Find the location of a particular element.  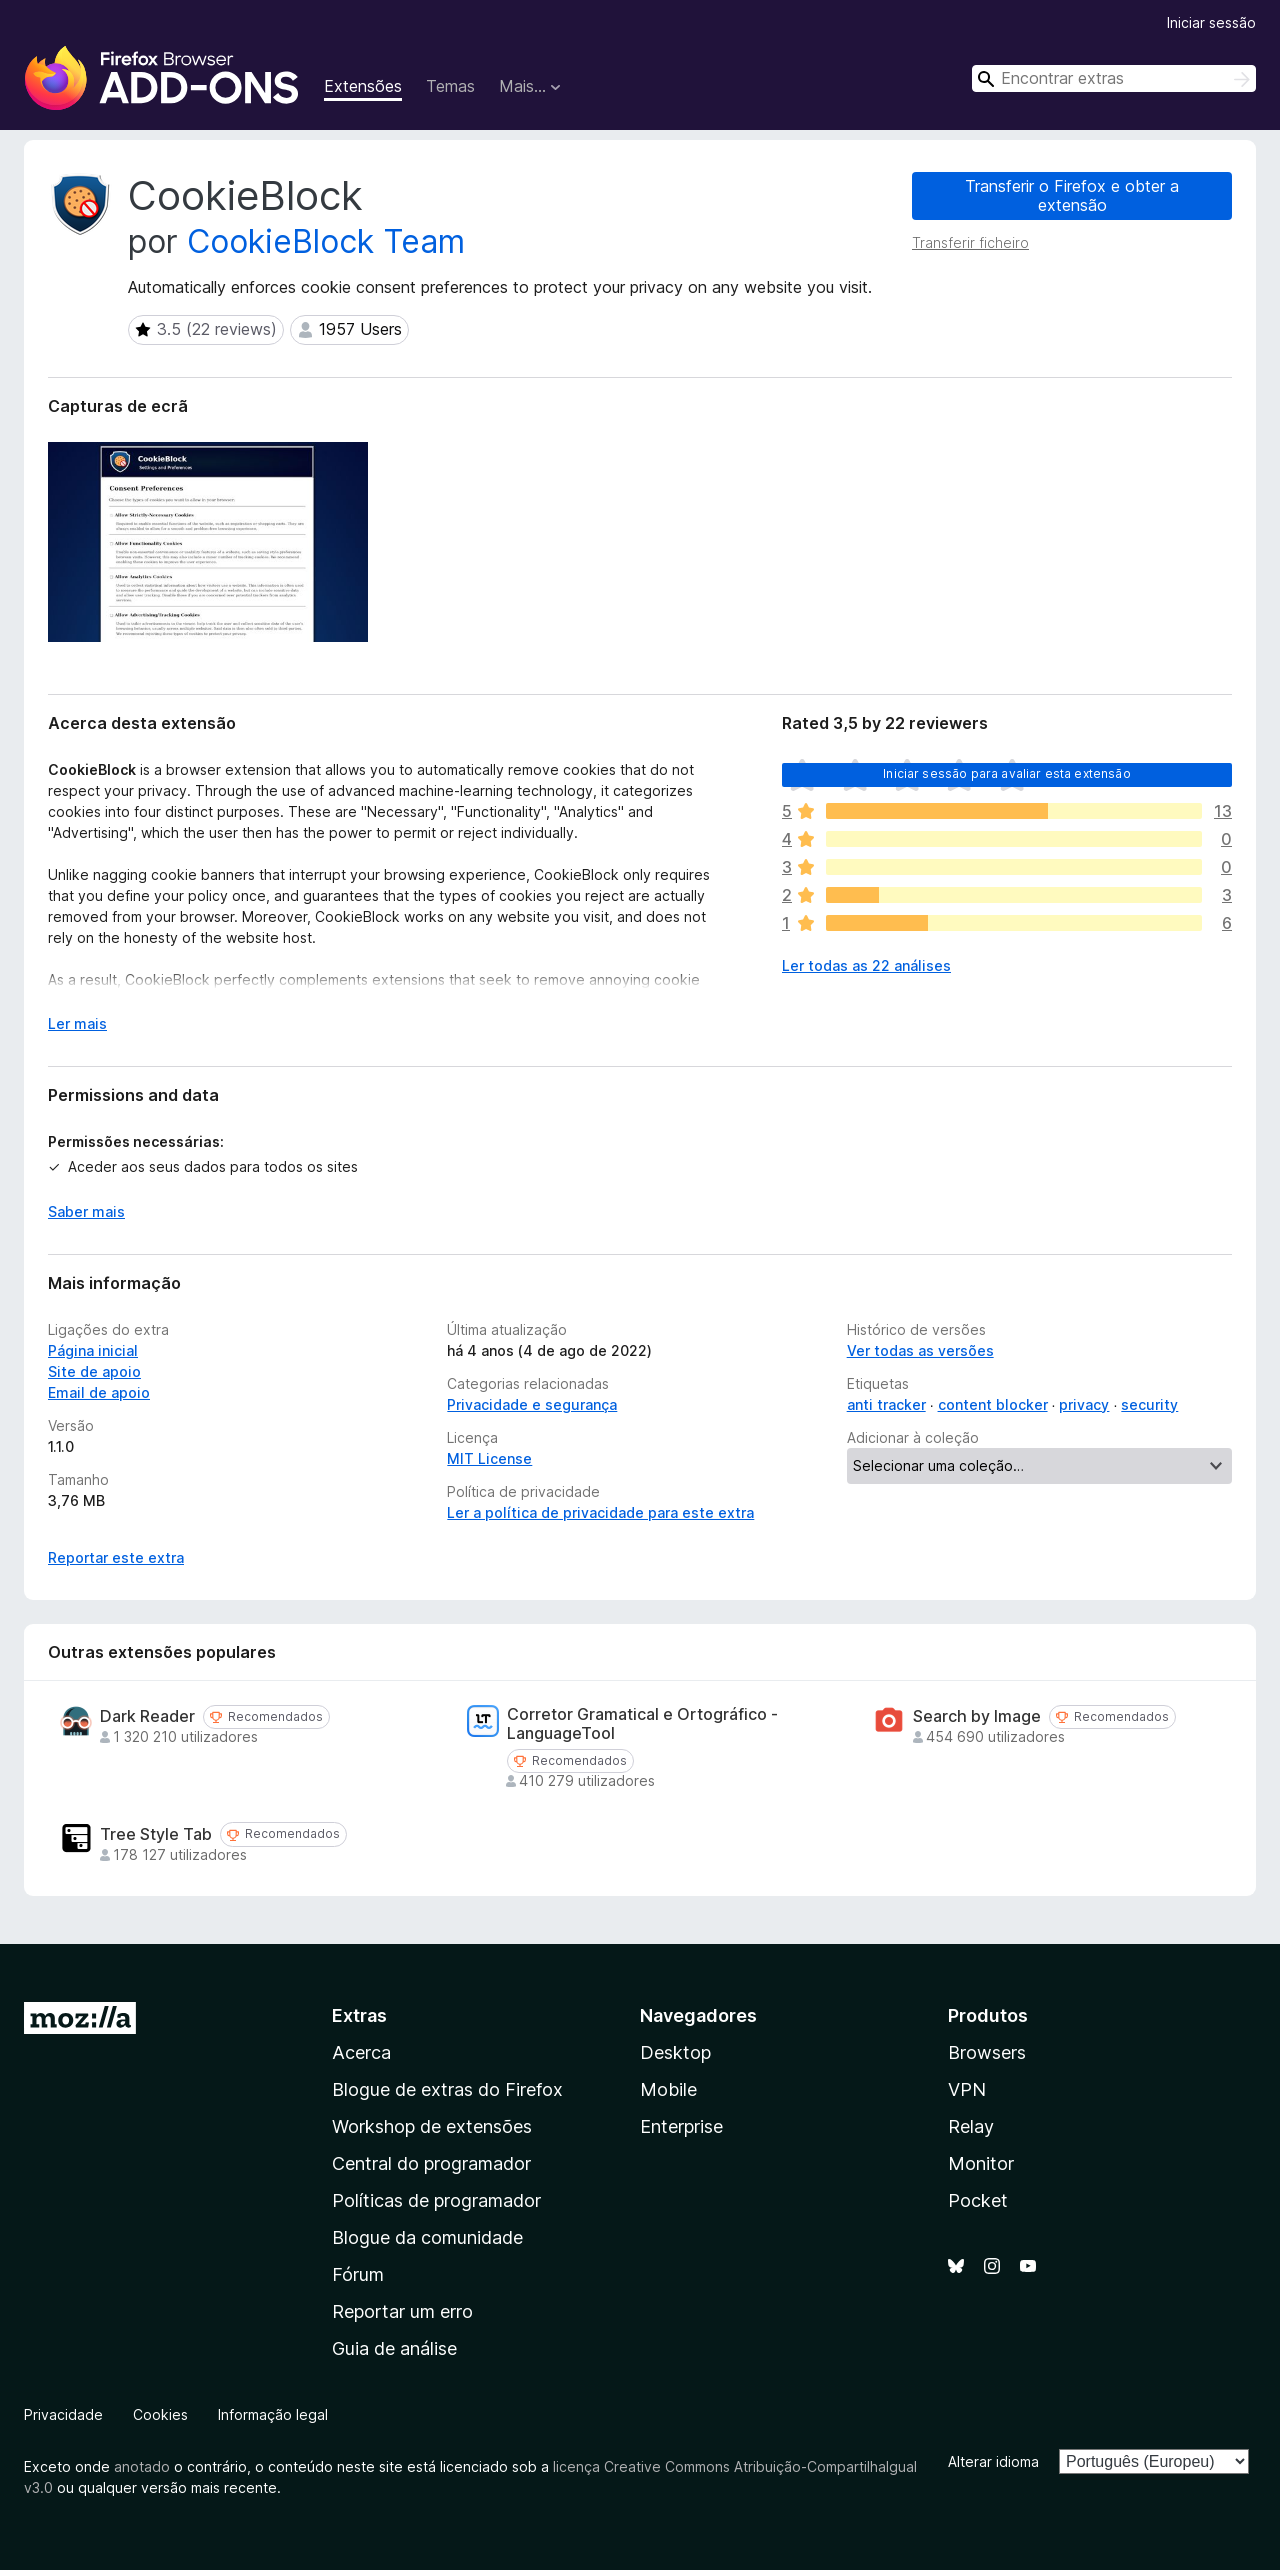

Mobile is located at coordinates (668, 2089).